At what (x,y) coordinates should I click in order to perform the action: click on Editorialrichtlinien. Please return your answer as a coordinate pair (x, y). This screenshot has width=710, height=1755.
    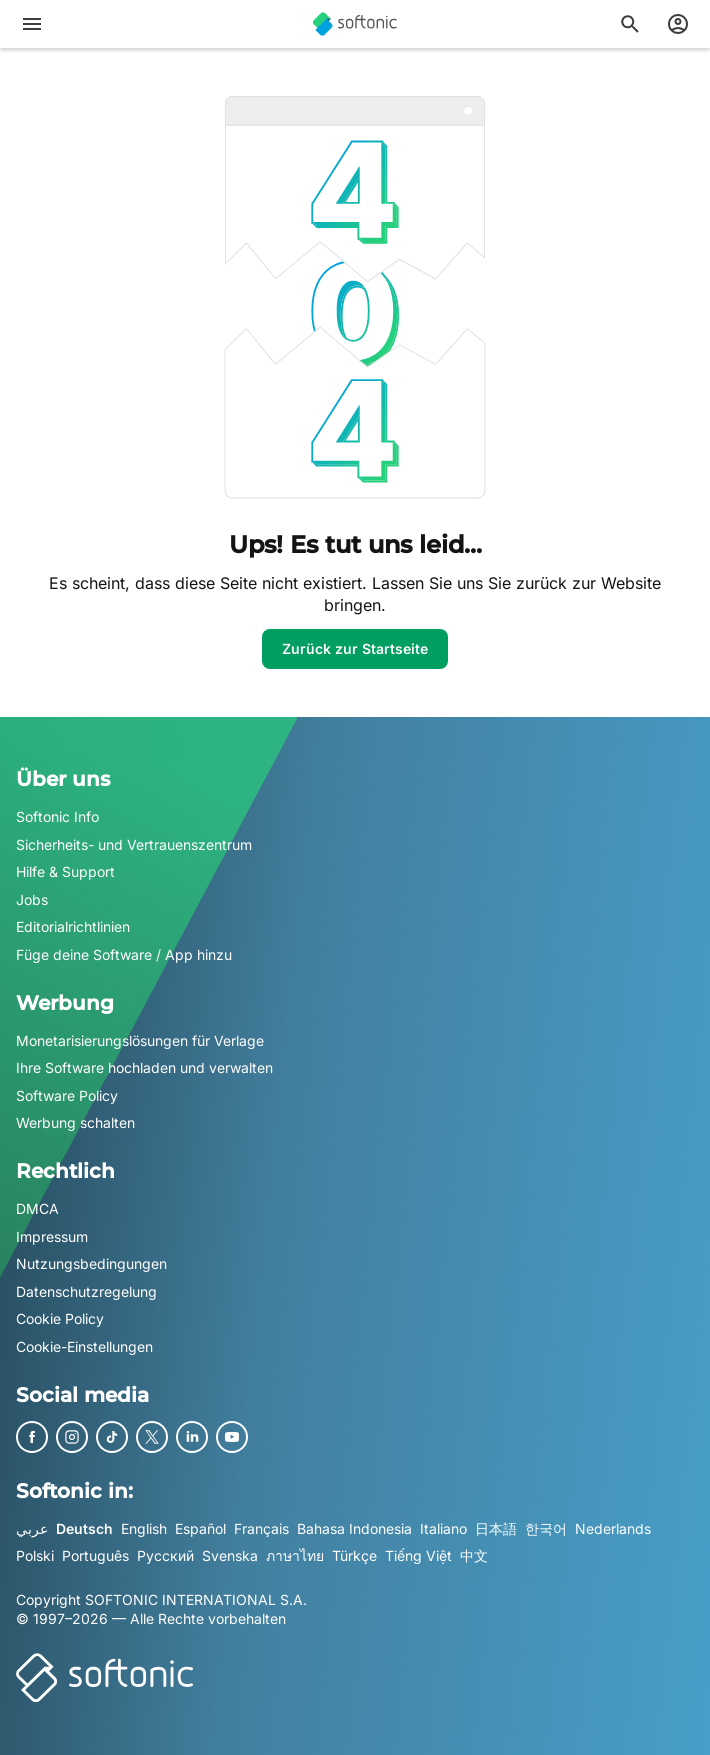
    Looking at the image, I should click on (73, 926).